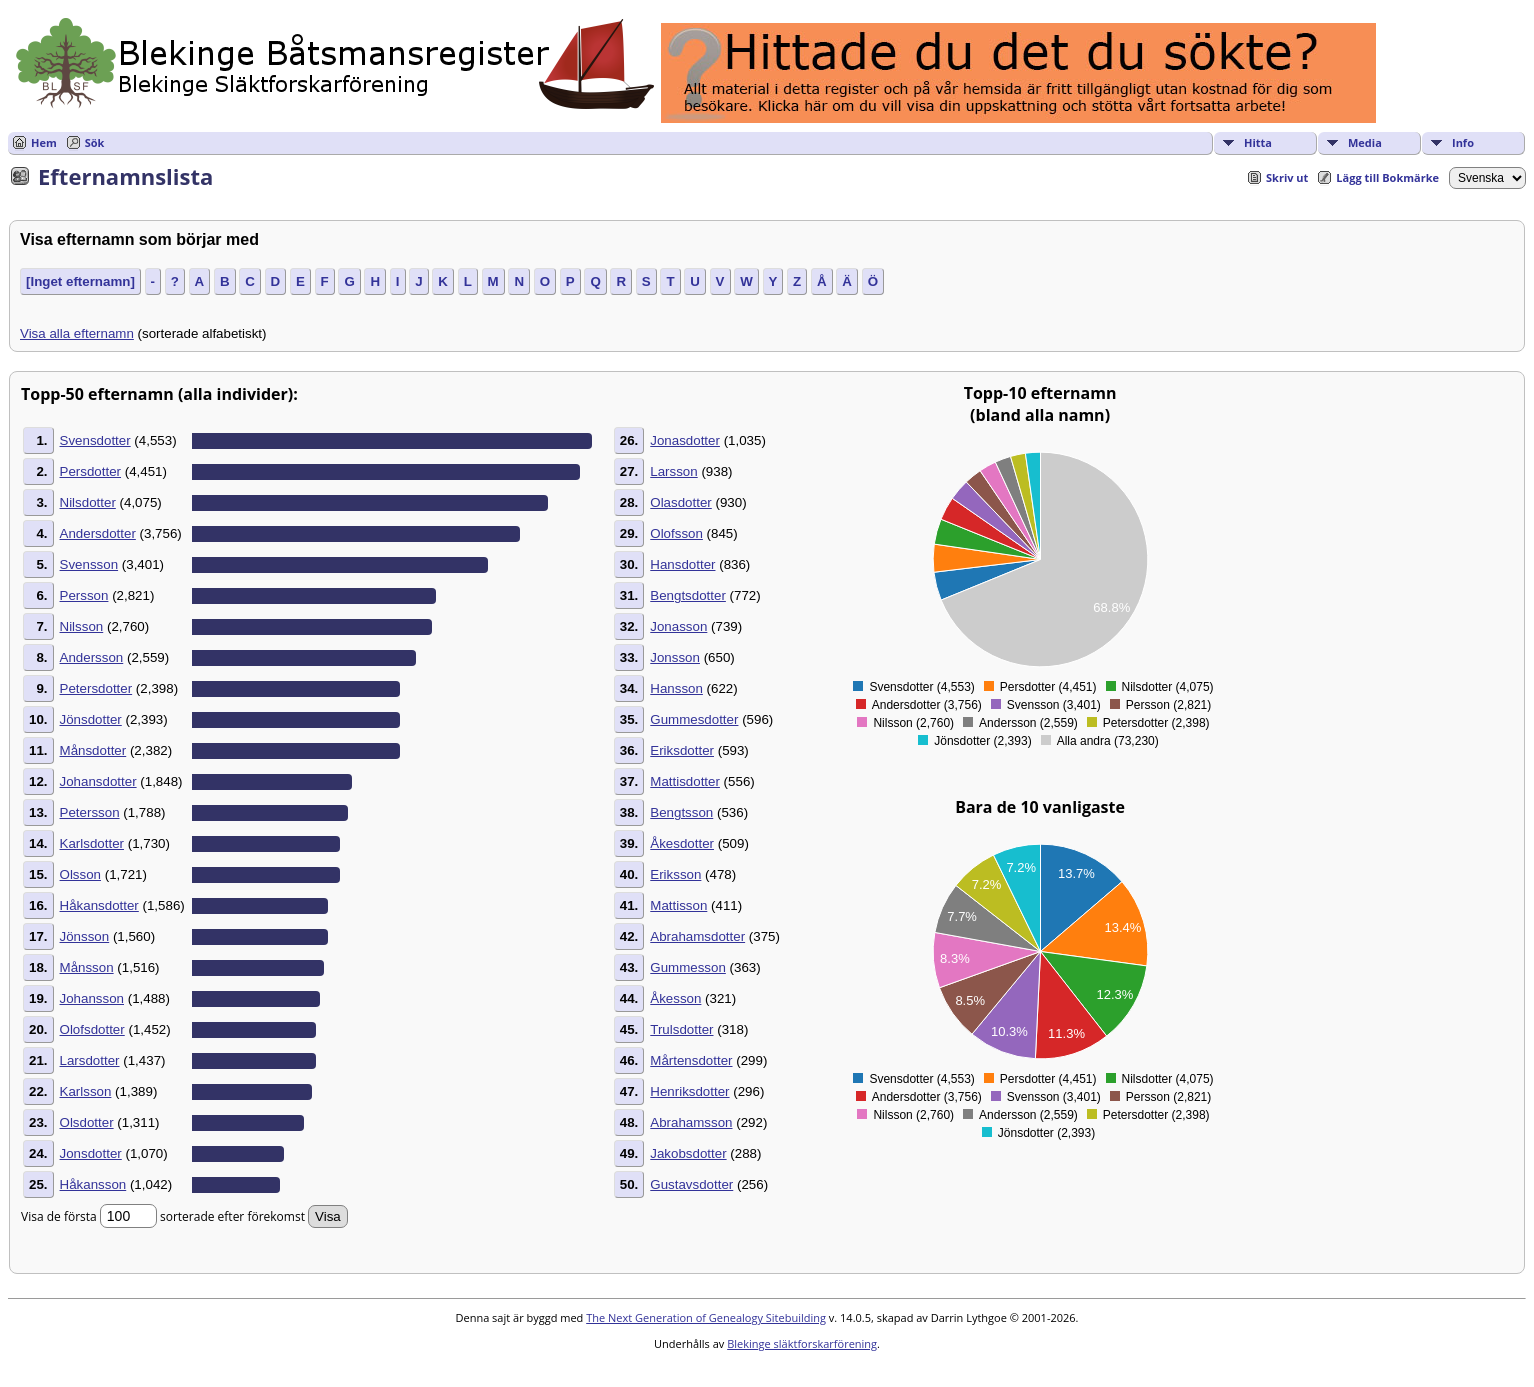 This screenshot has width=1534, height=1387. I want to click on Bengtsson, so click(681, 812).